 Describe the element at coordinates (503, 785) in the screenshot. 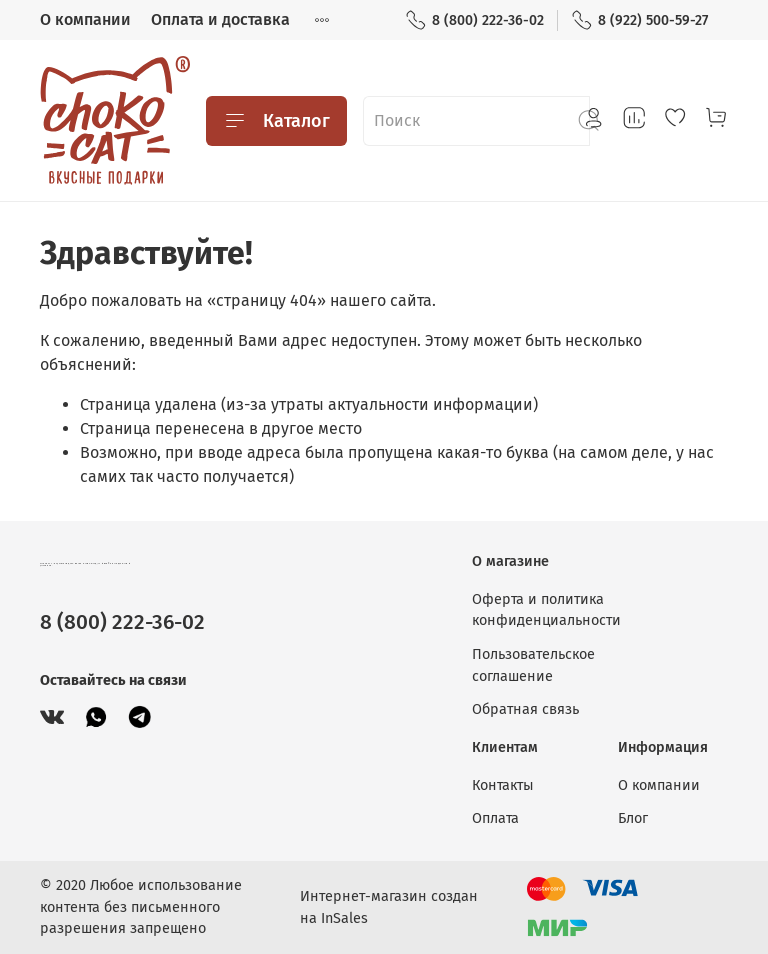

I see `Контакты` at that location.